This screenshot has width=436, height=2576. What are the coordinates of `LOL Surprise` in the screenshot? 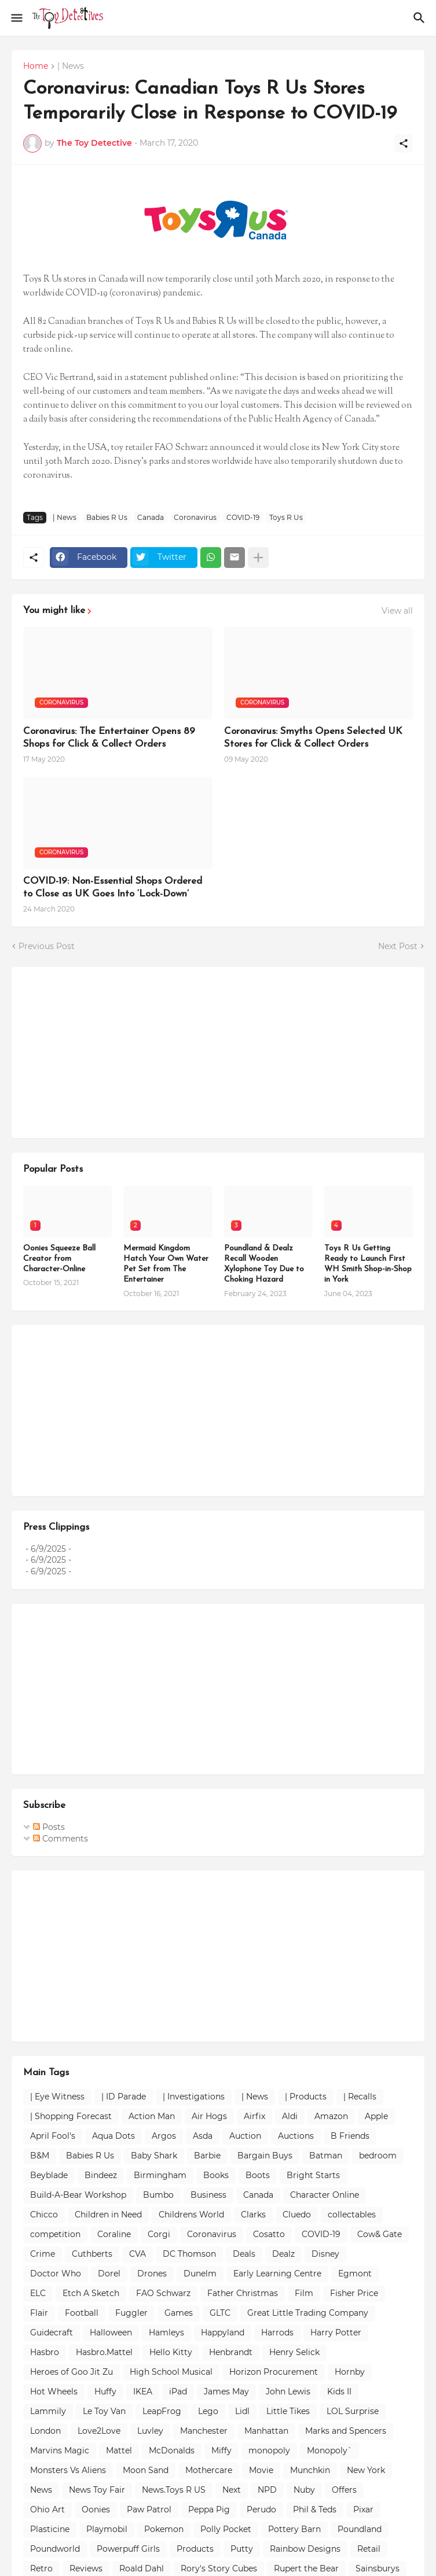 It's located at (353, 2411).